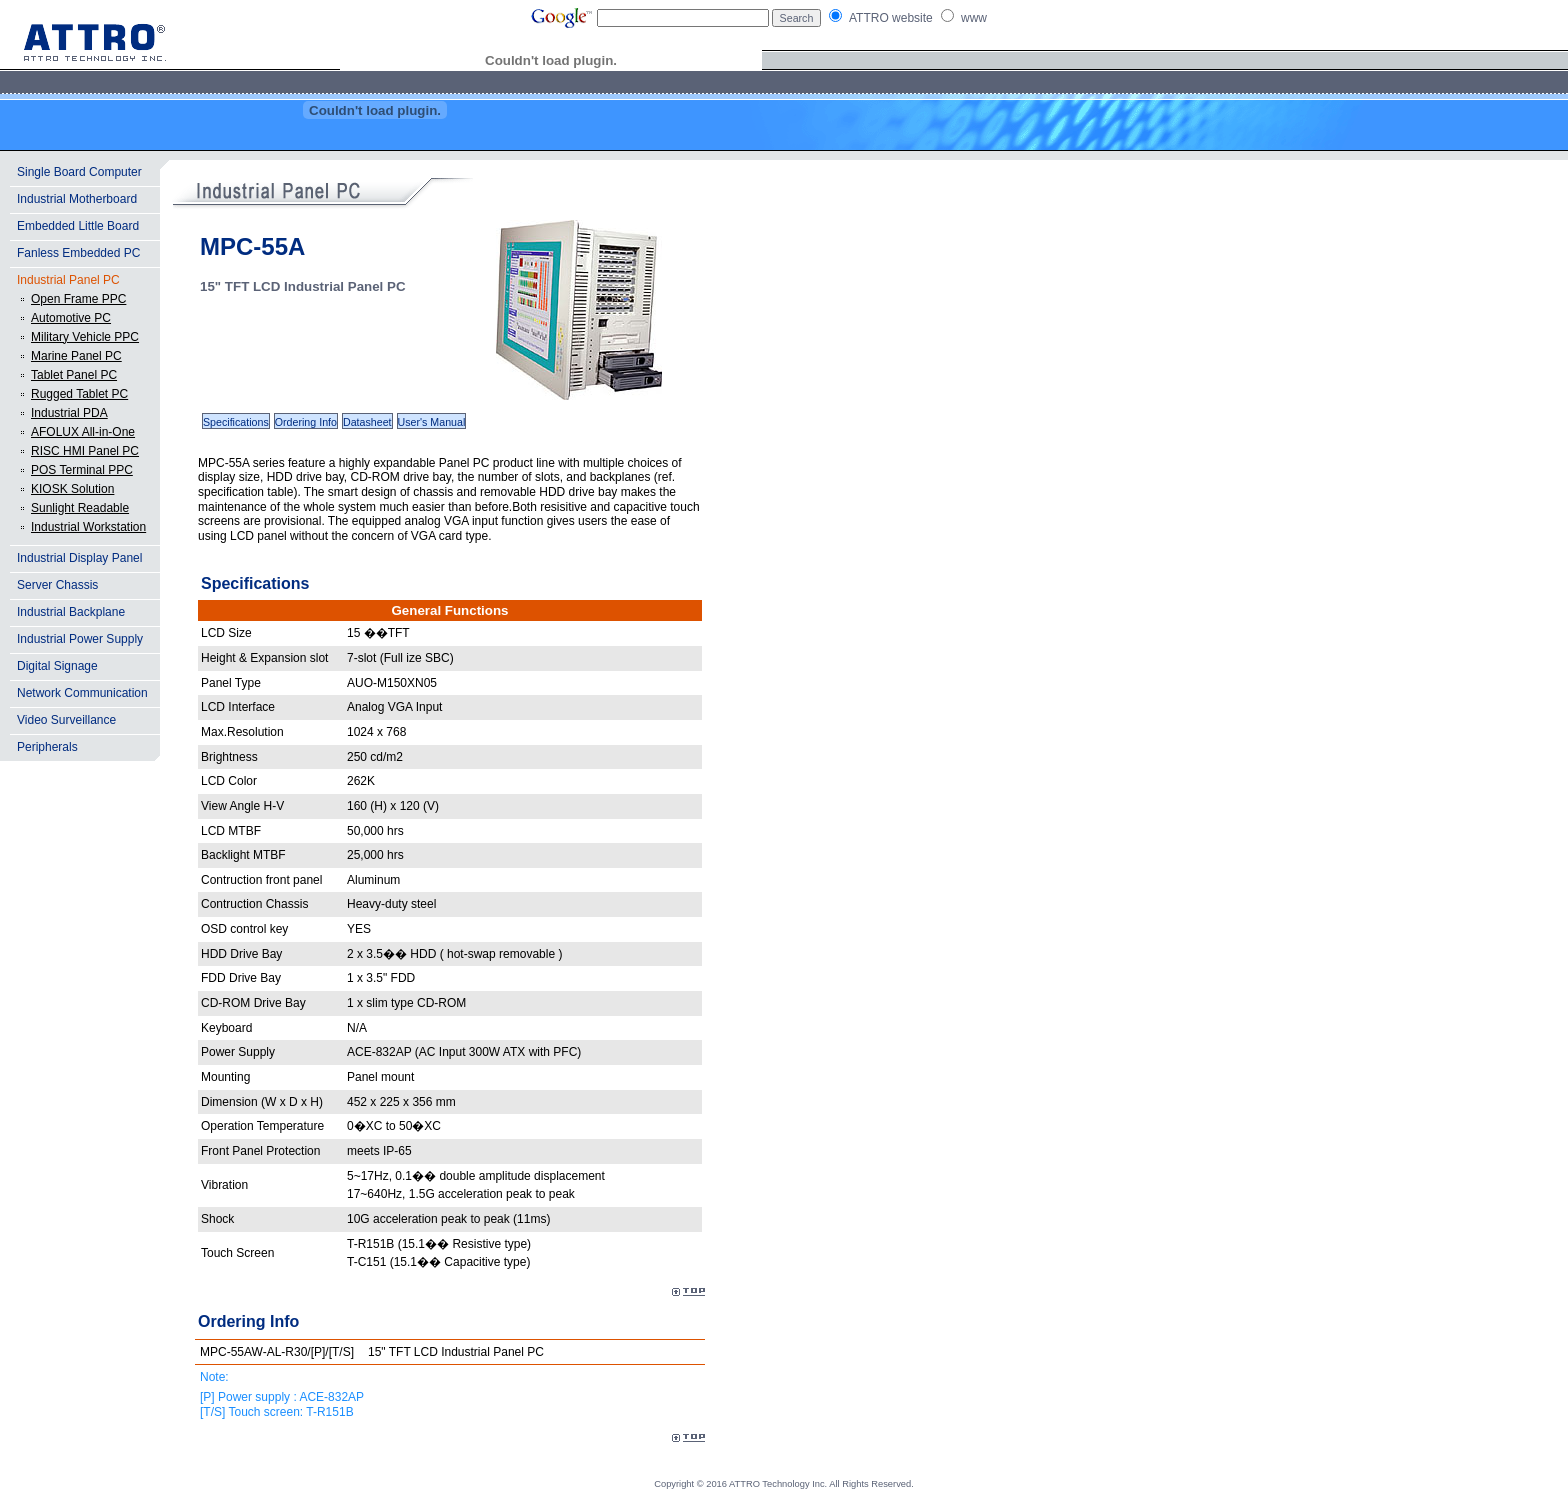 Image resolution: width=1568 pixels, height=1497 pixels. Describe the element at coordinates (71, 612) in the screenshot. I see `Industrial Backplane` at that location.